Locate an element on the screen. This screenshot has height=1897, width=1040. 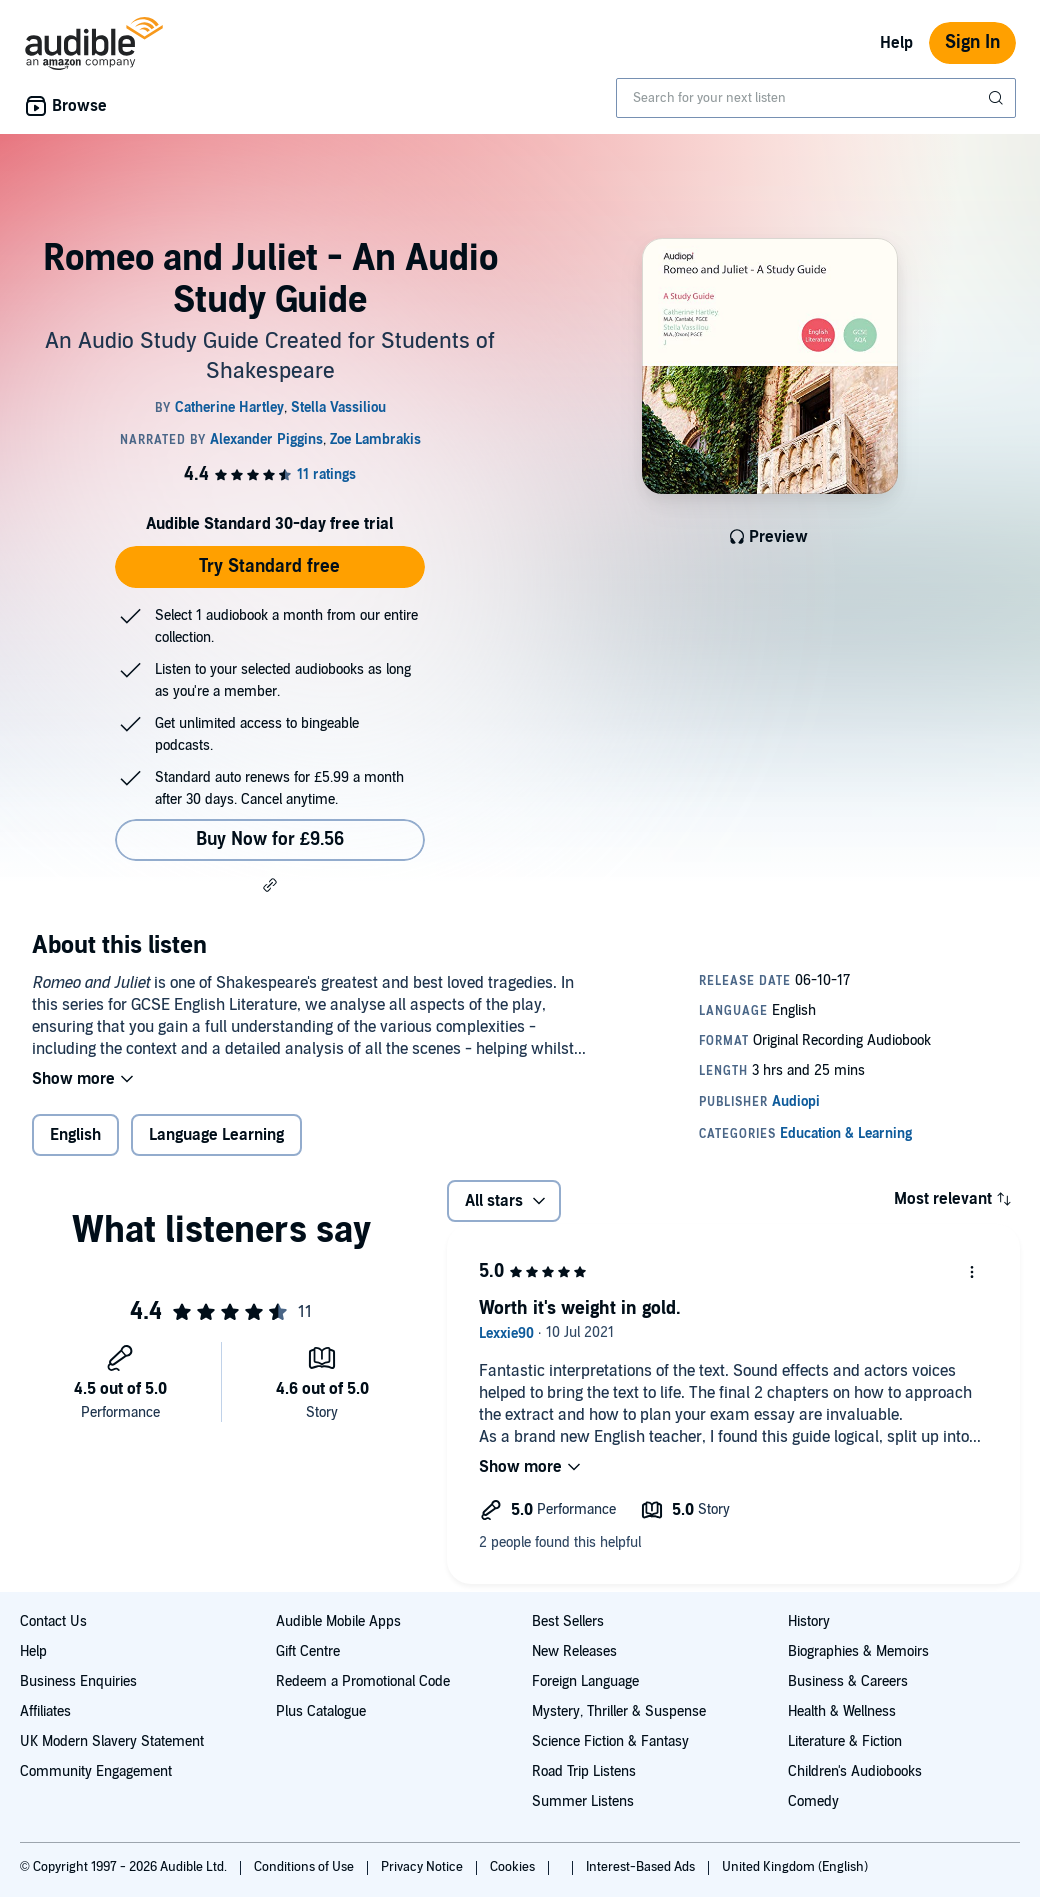
Conditions of Use is located at coordinates (305, 1867).